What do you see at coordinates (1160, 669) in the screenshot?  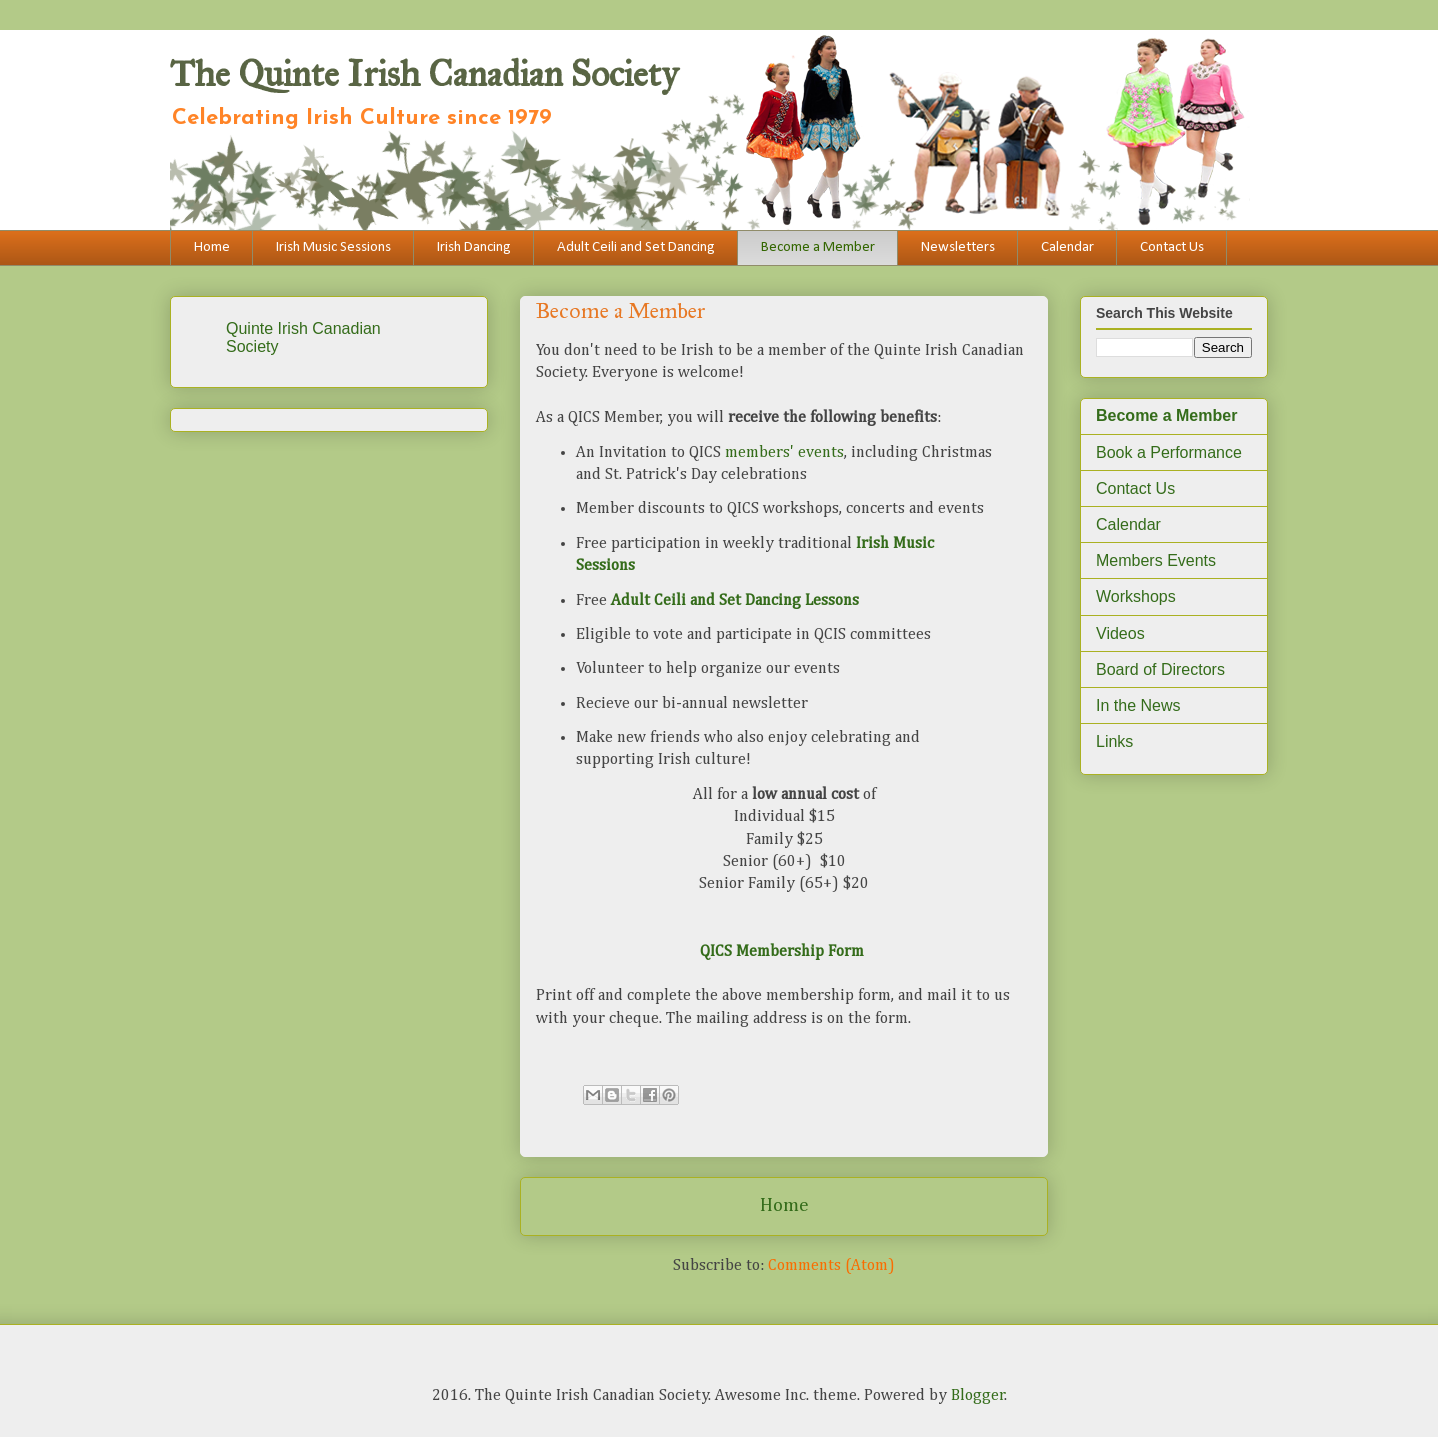 I see `Board of Directors` at bounding box center [1160, 669].